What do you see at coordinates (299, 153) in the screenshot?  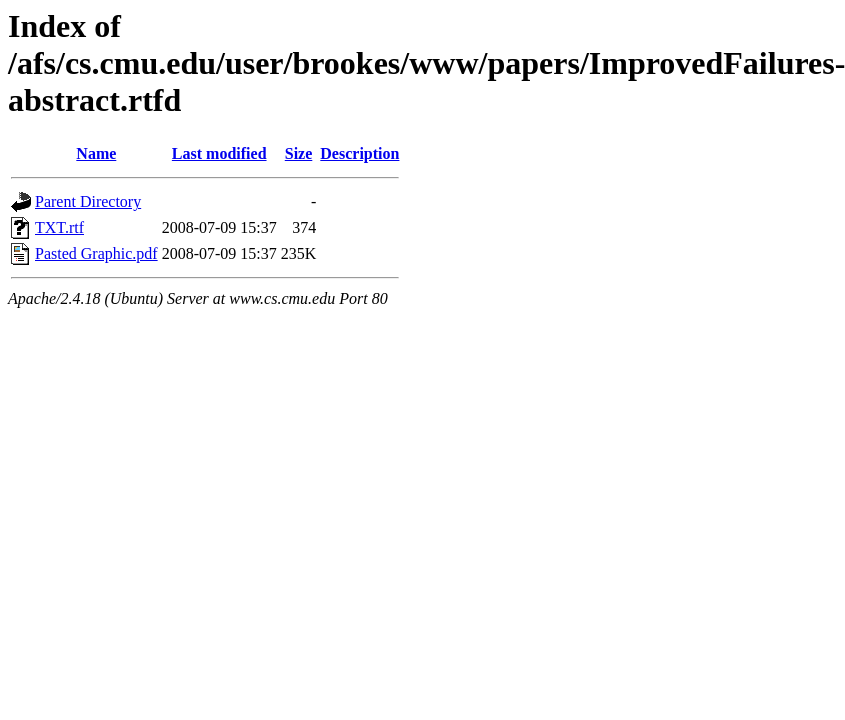 I see `Size` at bounding box center [299, 153].